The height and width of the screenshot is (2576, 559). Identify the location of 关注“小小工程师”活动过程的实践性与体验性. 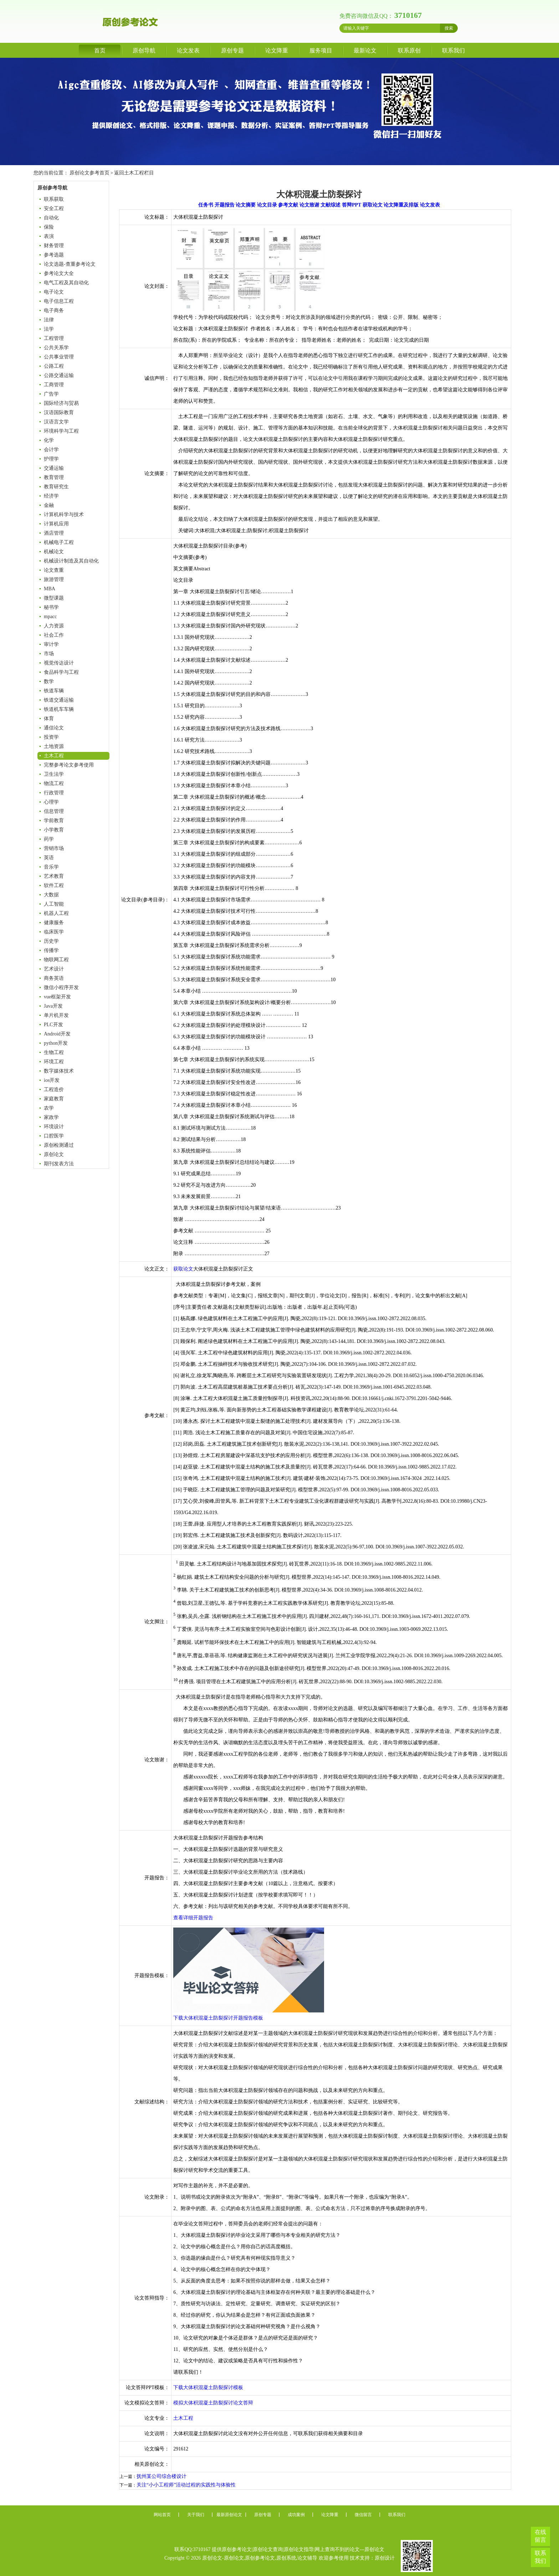
(186, 2485).